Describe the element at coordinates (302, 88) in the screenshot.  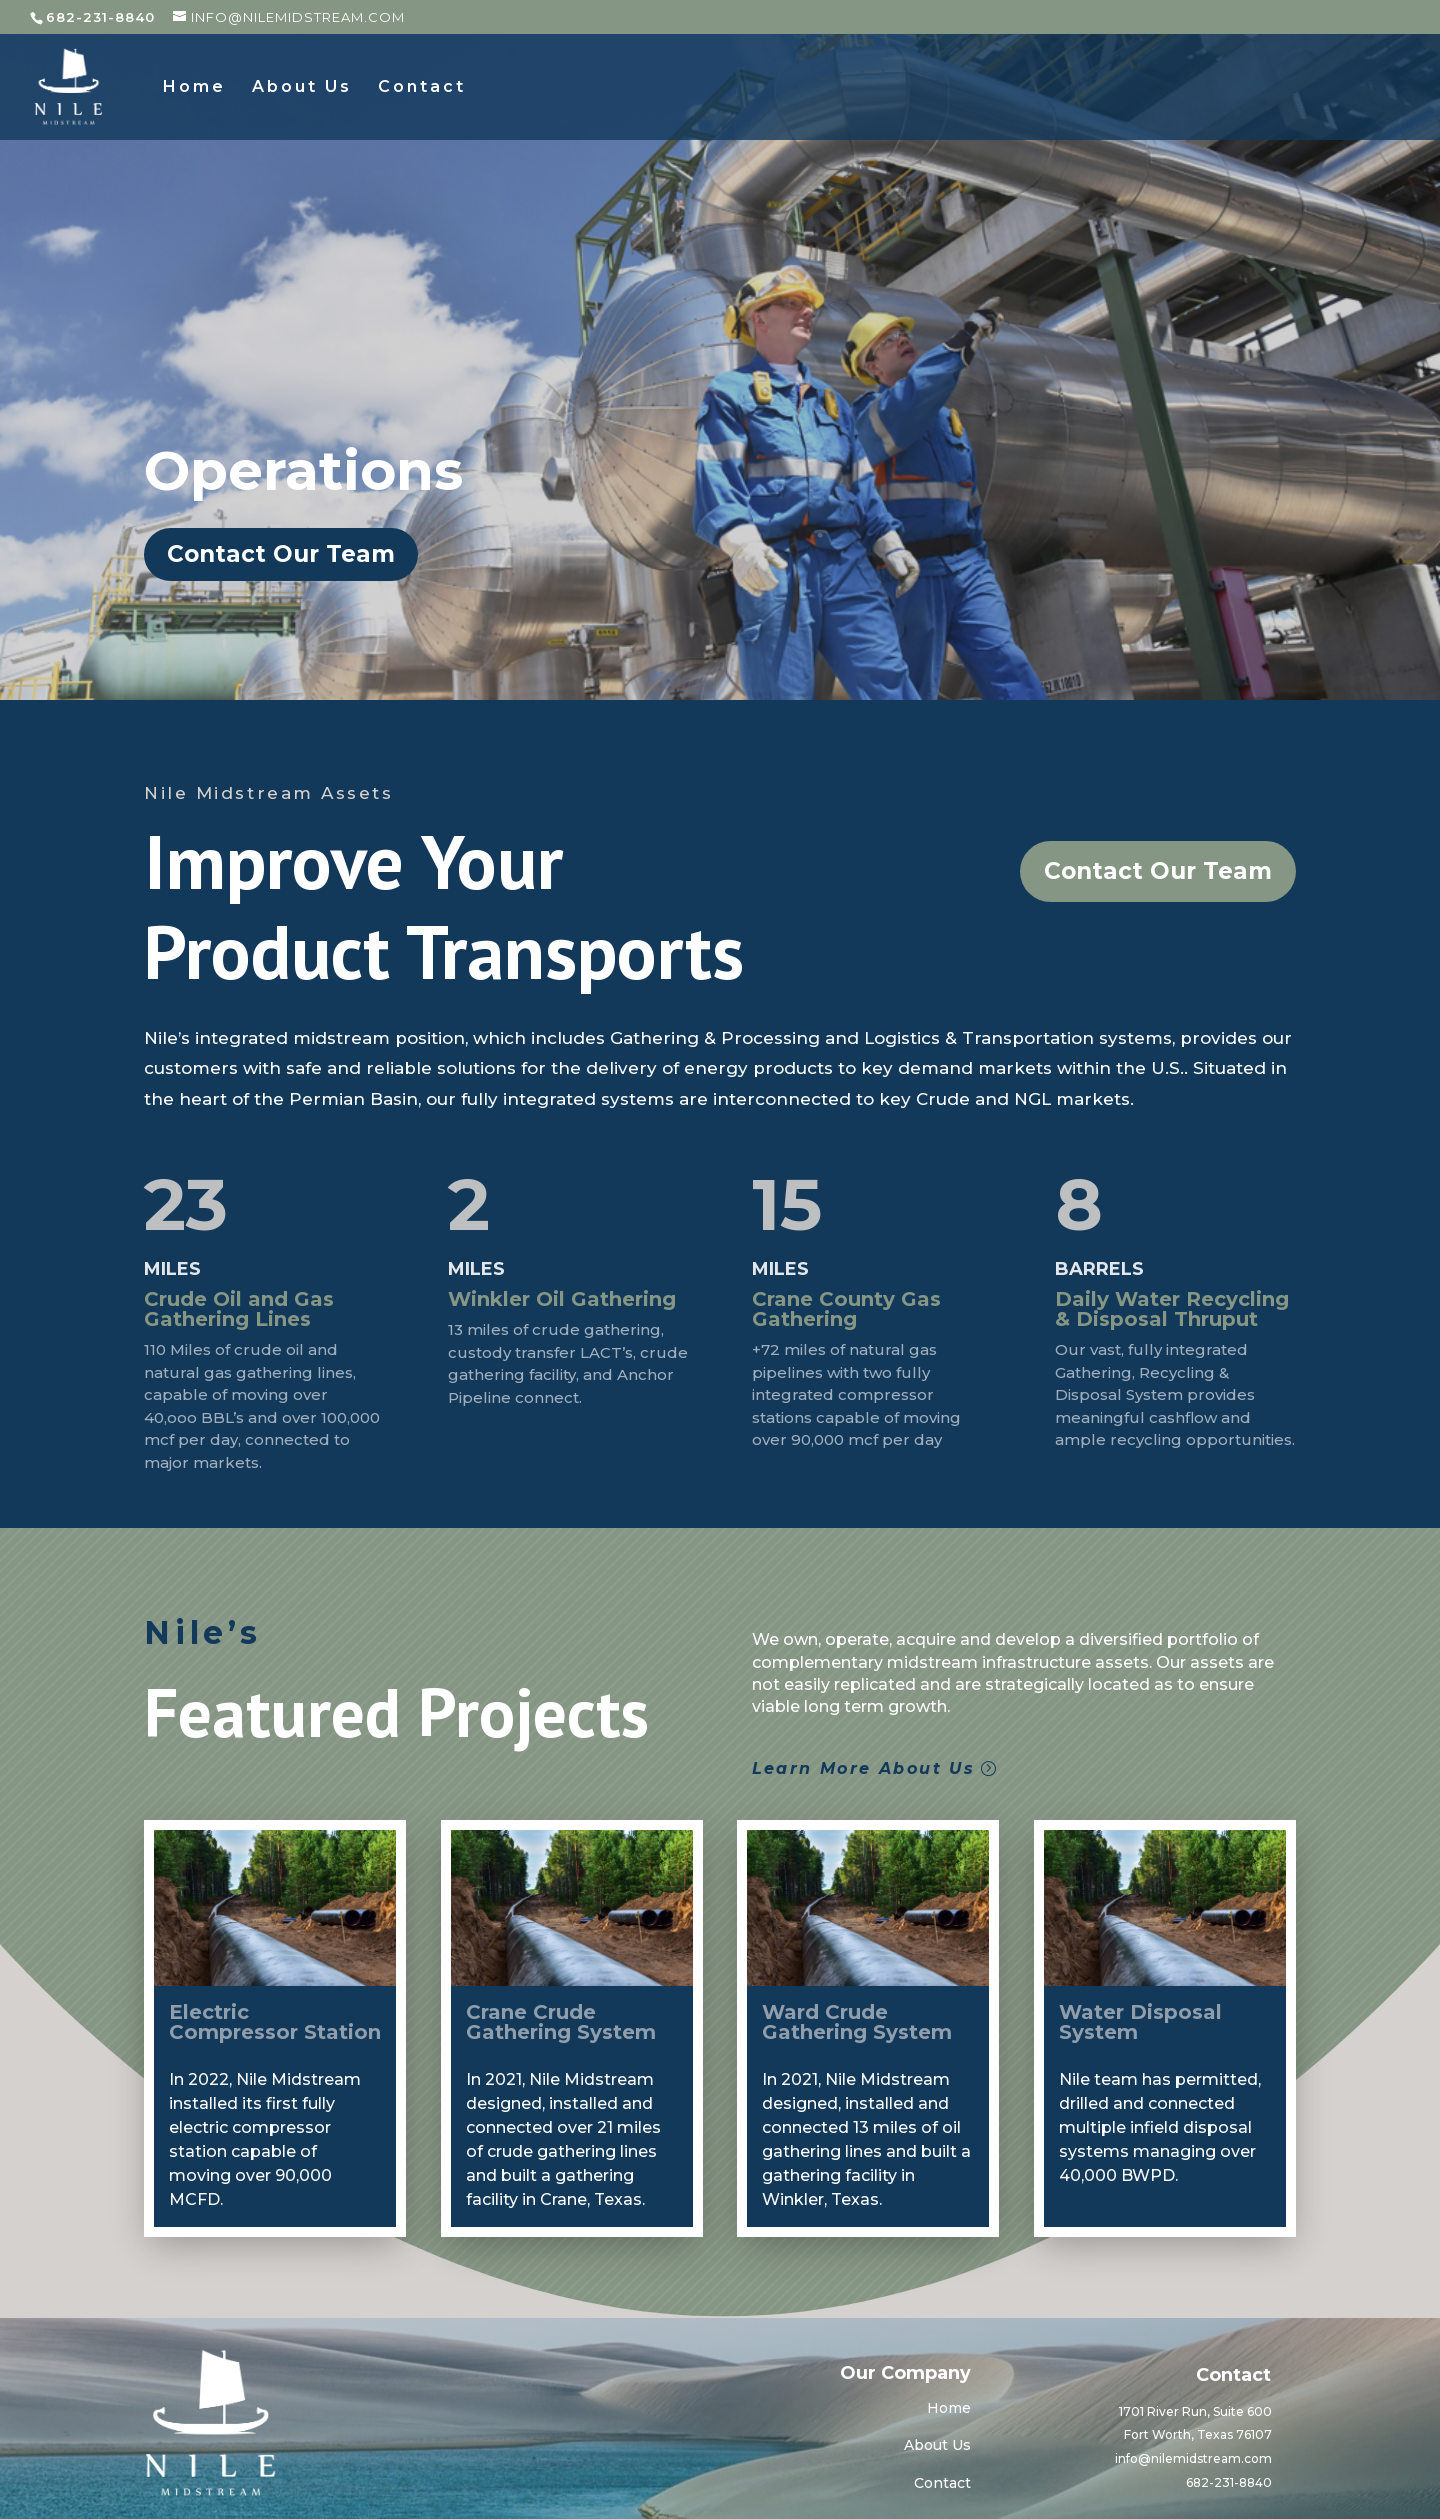
I see `About Us` at that location.